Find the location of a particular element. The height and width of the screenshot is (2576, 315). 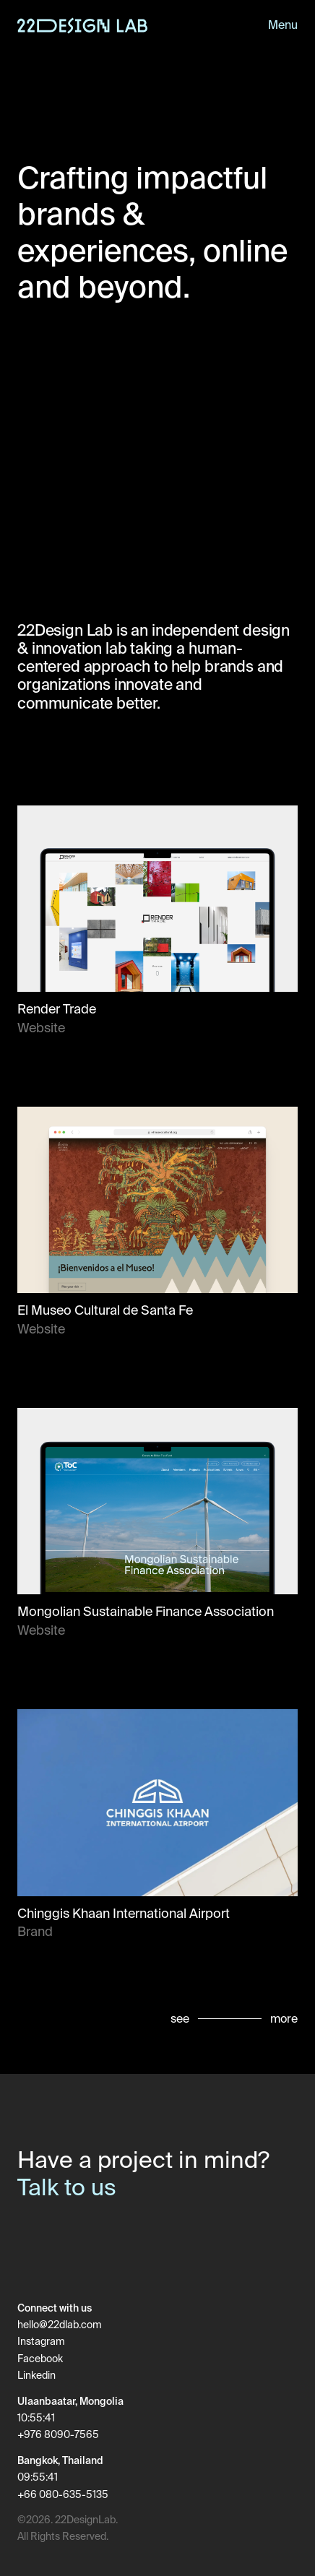

+976 8090-7565 is located at coordinates (58, 2434).